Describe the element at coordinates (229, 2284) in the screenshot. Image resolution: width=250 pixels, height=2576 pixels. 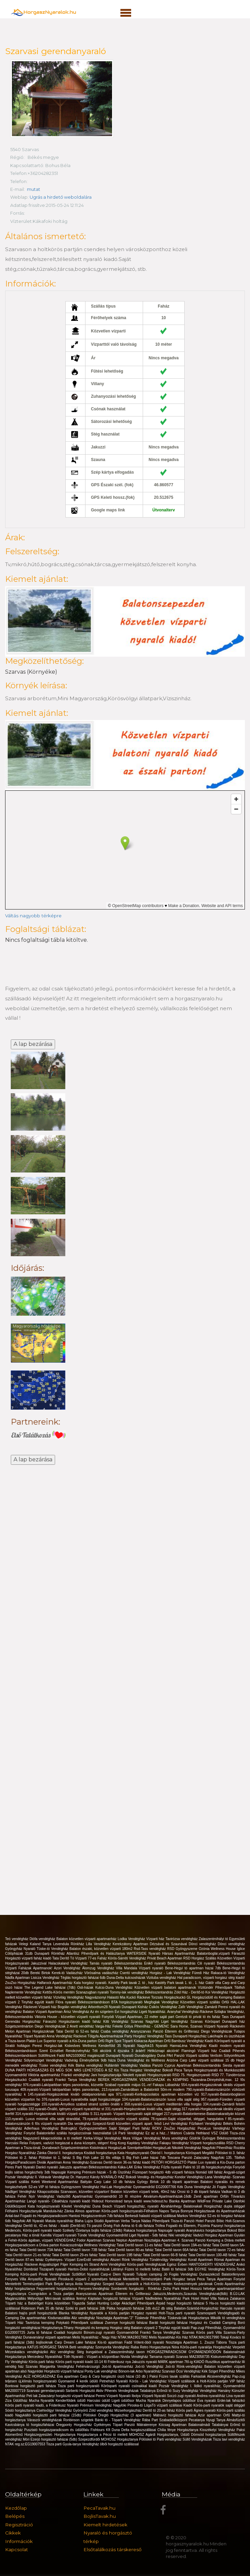
I see `Credo Apartmanház` at that location.